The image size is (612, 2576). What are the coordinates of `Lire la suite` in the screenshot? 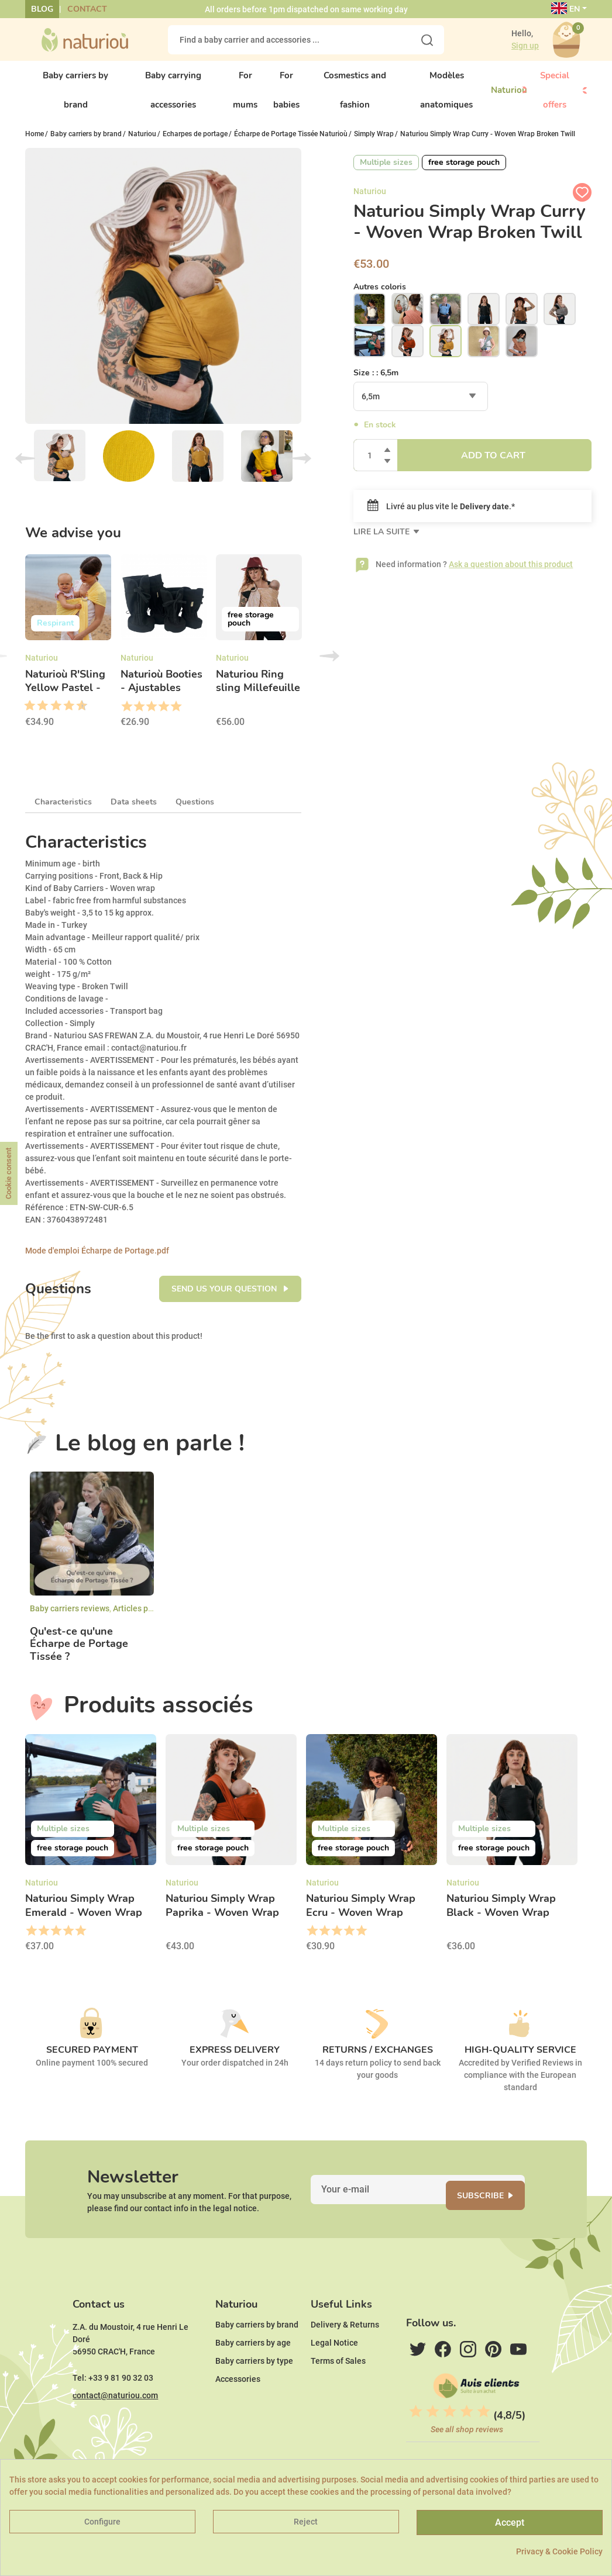 It's located at (382, 541).